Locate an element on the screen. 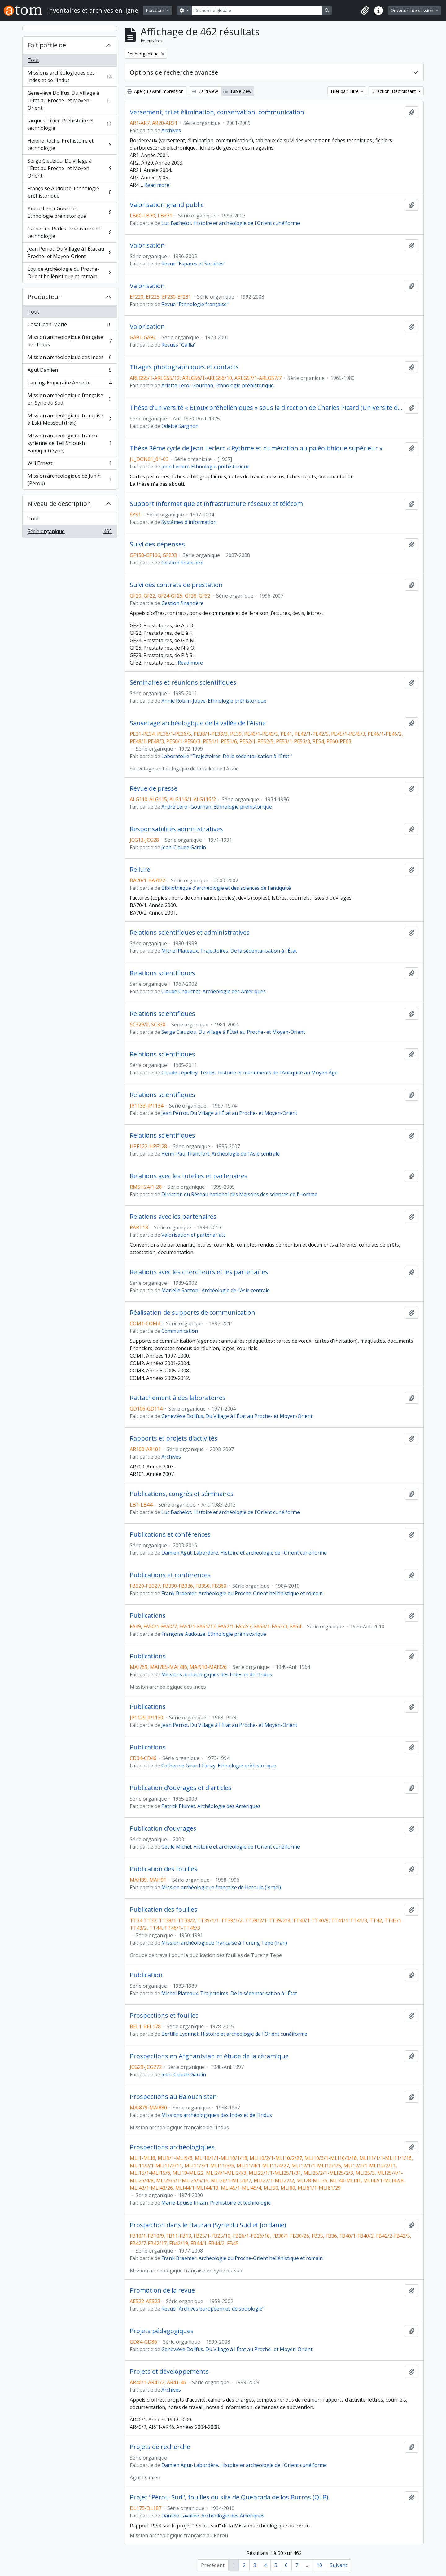 Image resolution: width=446 pixels, height=2576 pixels. Archives is located at coordinates (171, 130).